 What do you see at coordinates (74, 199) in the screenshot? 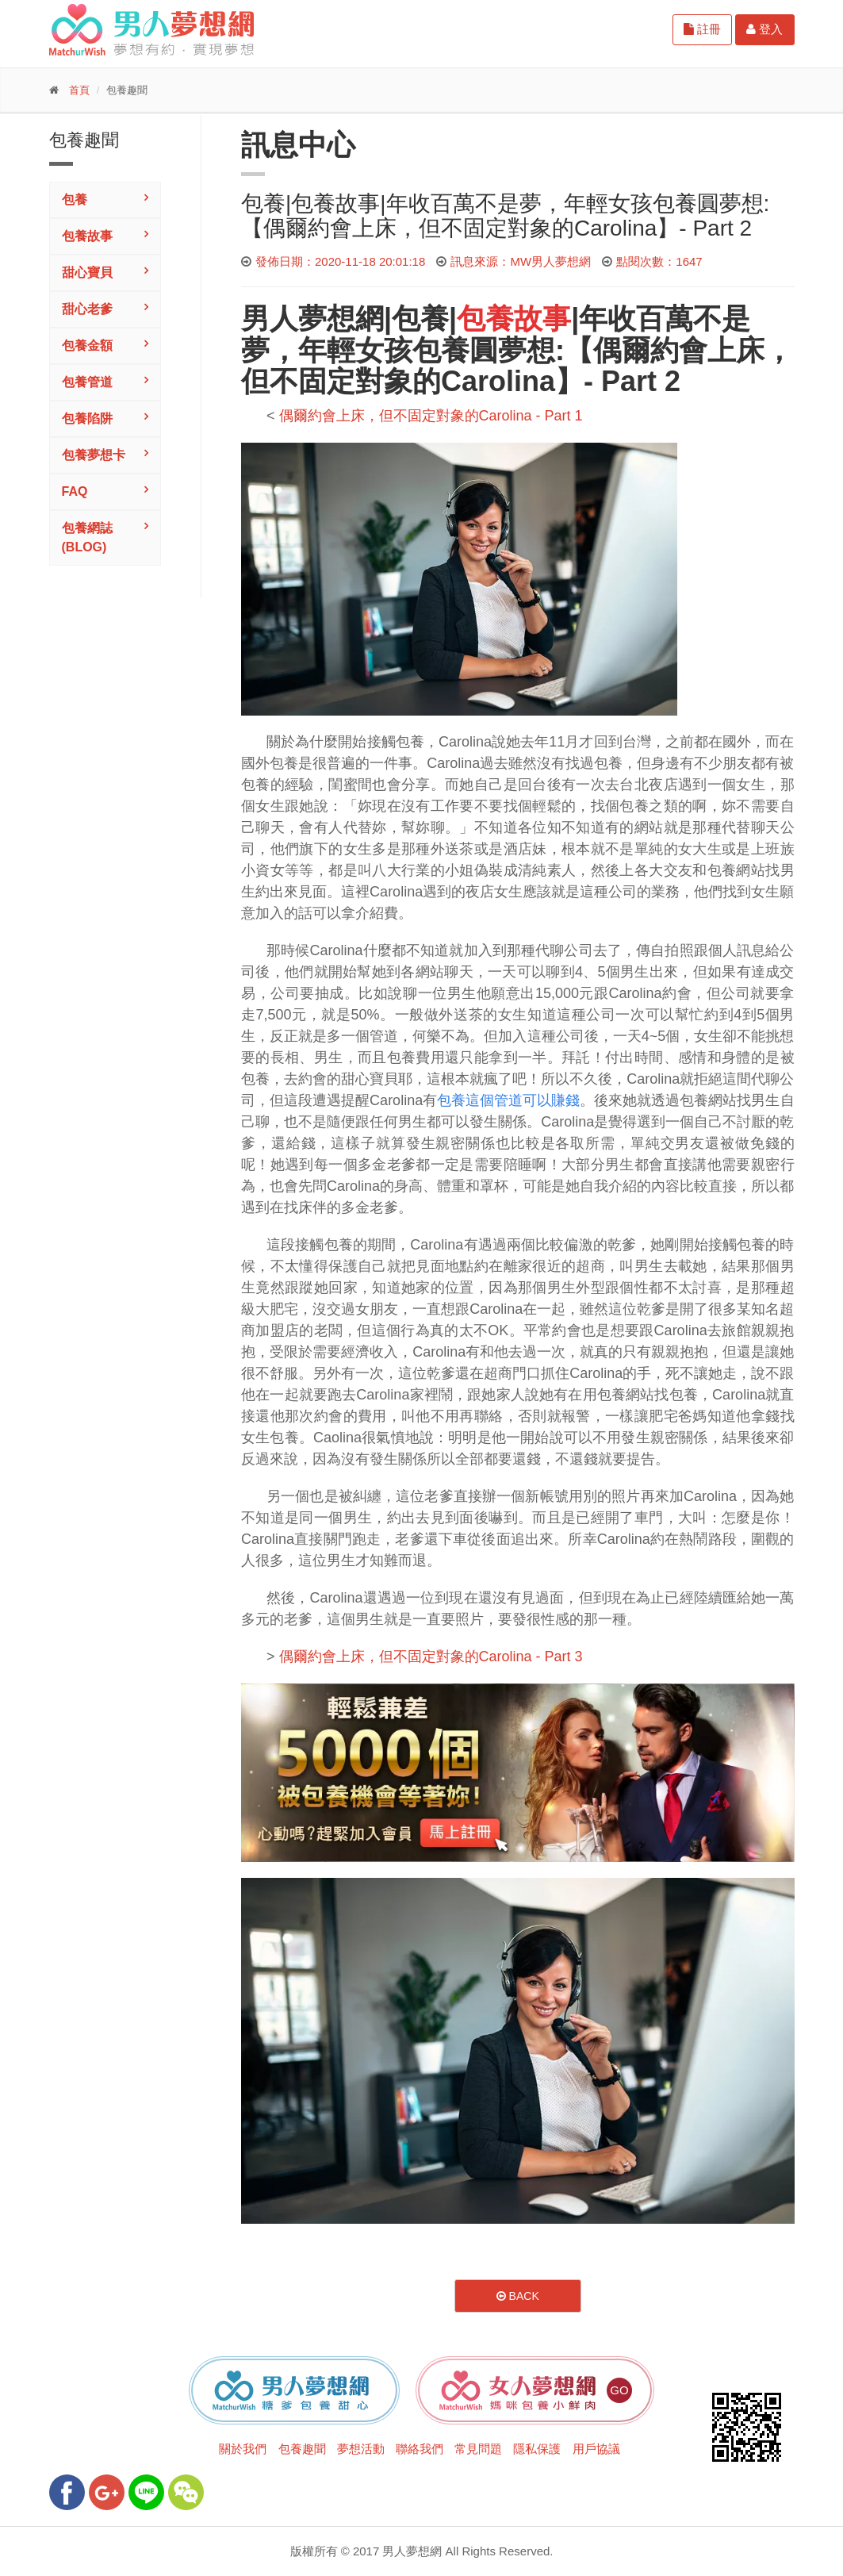
I see `包養` at bounding box center [74, 199].